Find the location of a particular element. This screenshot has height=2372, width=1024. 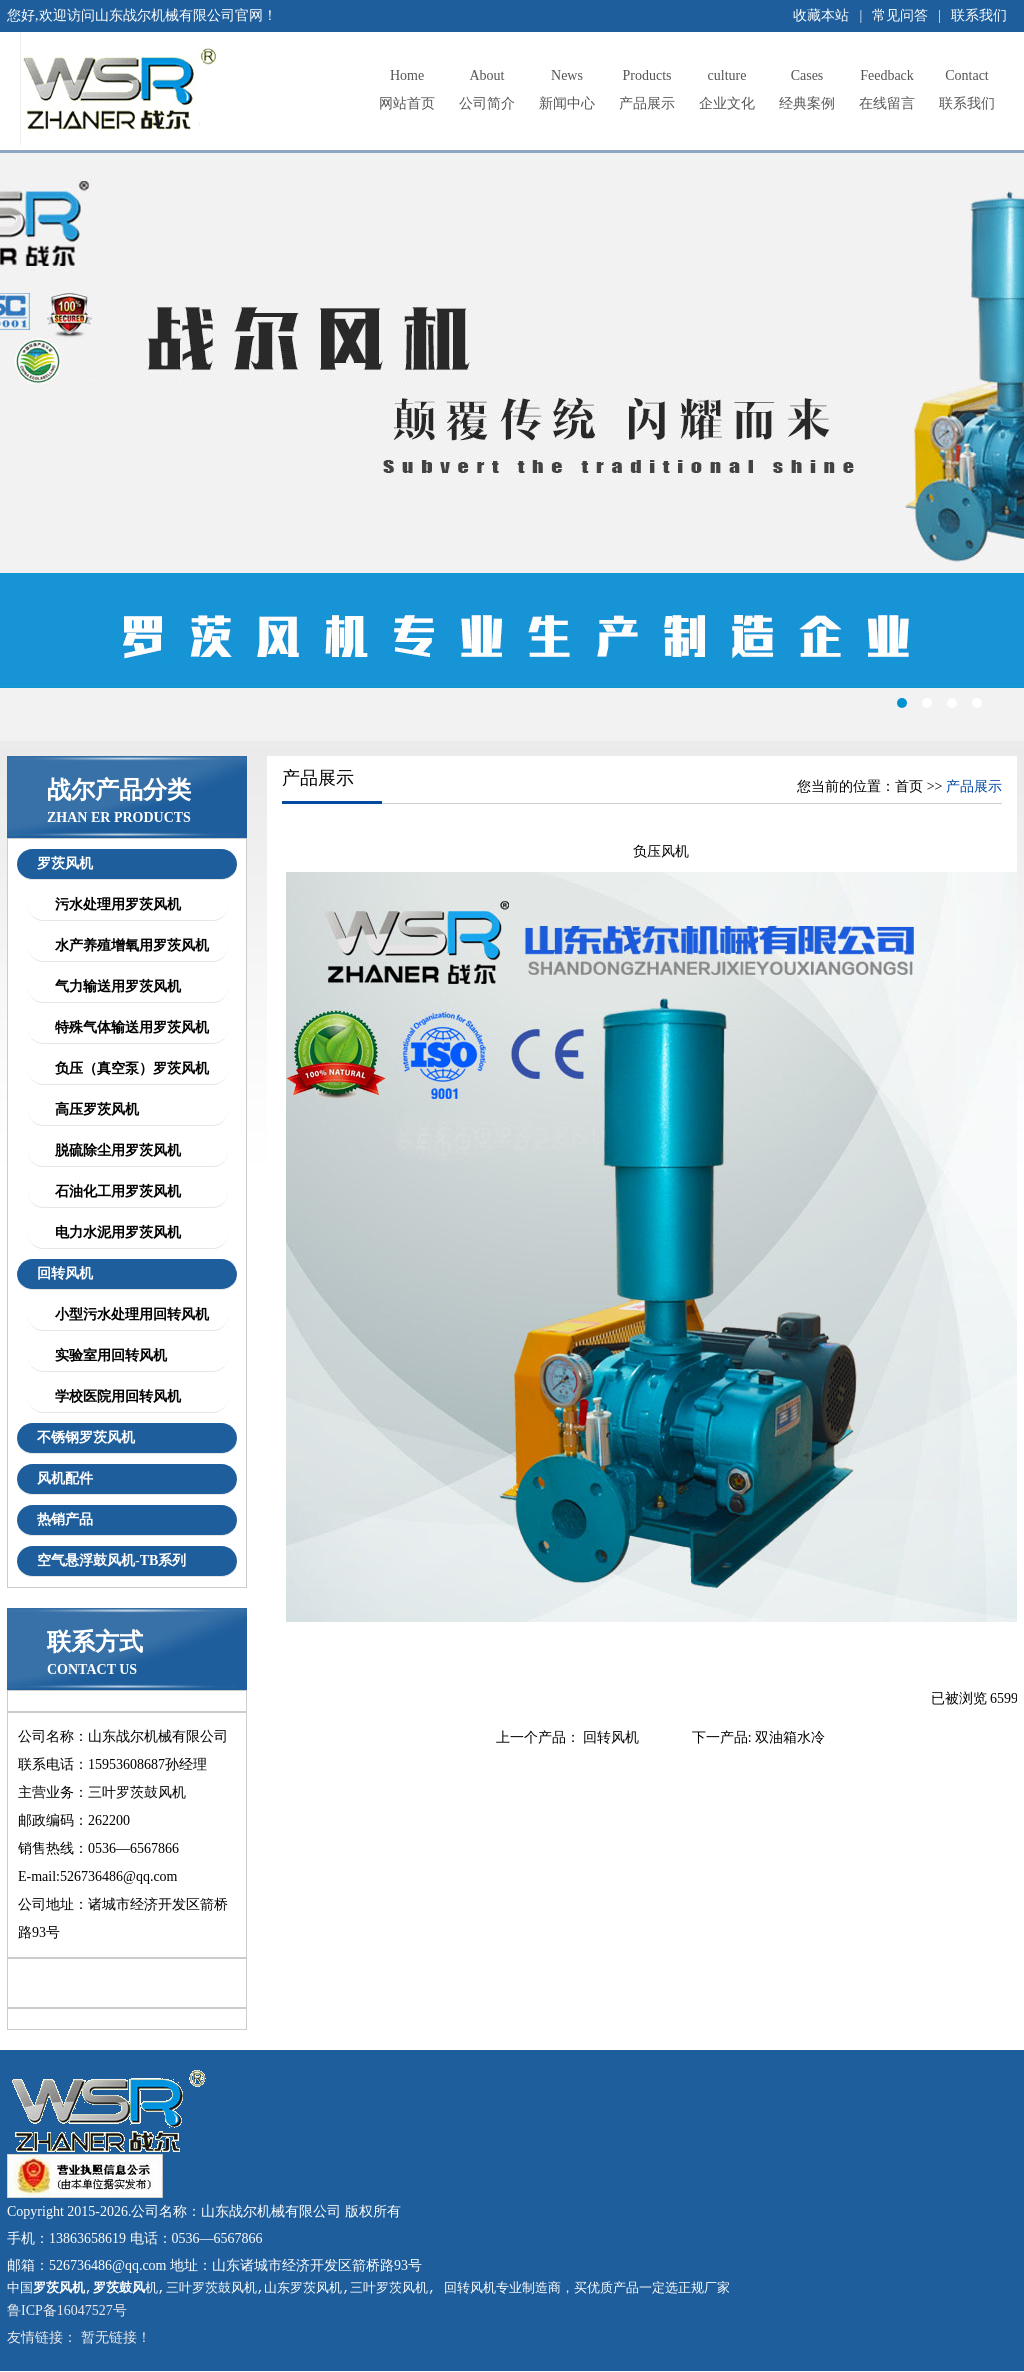

首页 is located at coordinates (909, 786).